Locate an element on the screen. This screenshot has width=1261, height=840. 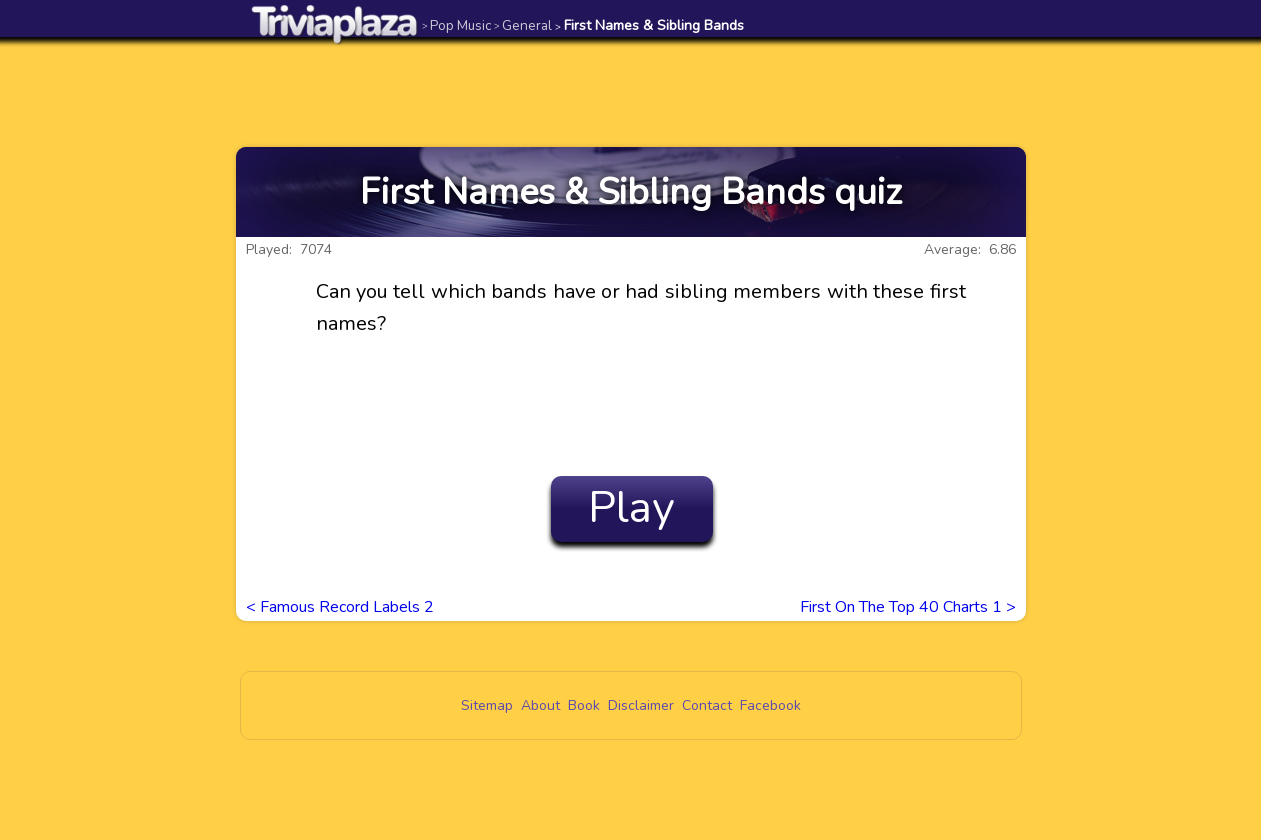
General is located at coordinates (523, 25).